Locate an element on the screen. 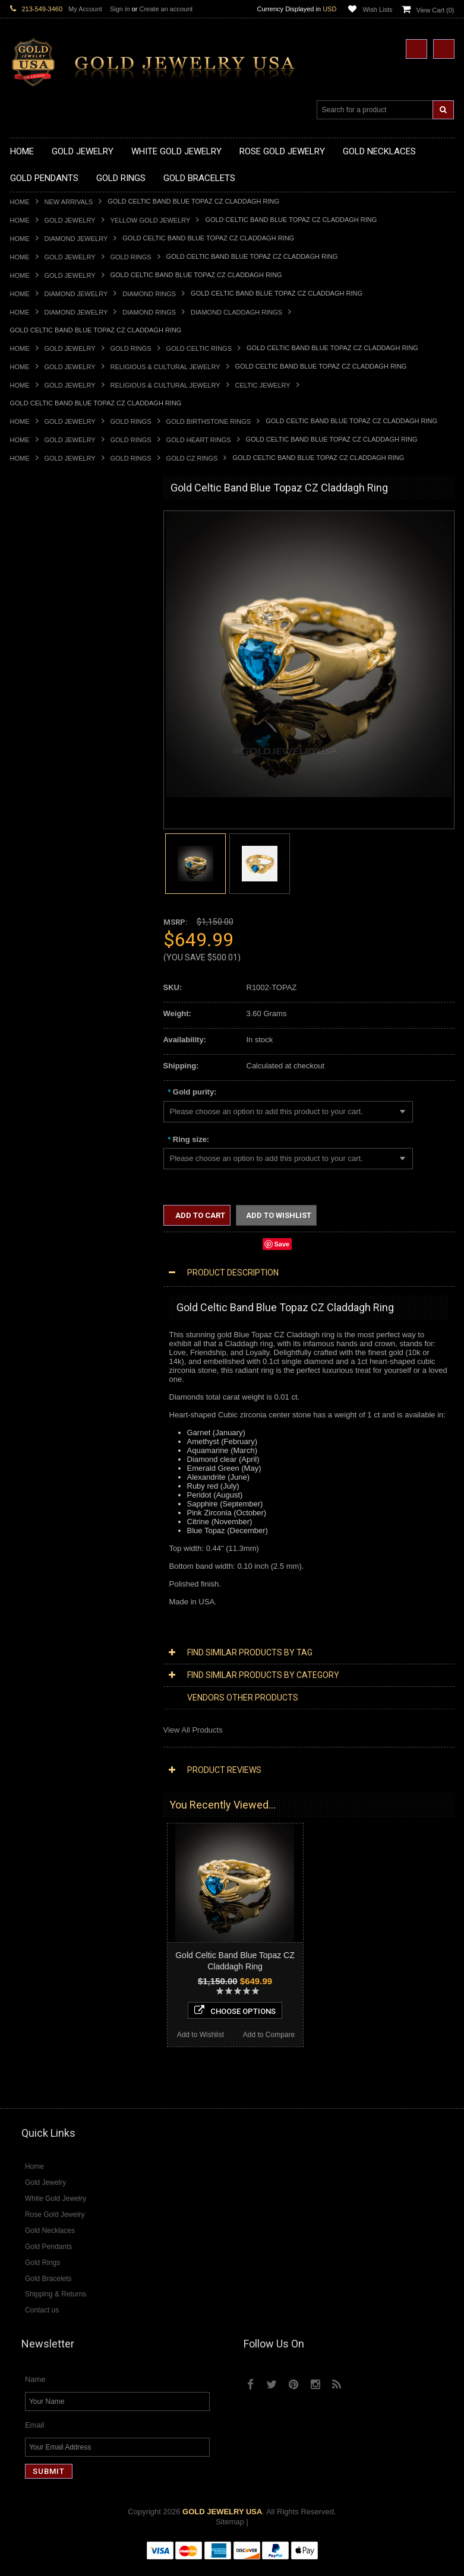 This screenshot has width=464, height=2576. Music Jewelry is located at coordinates (34, 1282).